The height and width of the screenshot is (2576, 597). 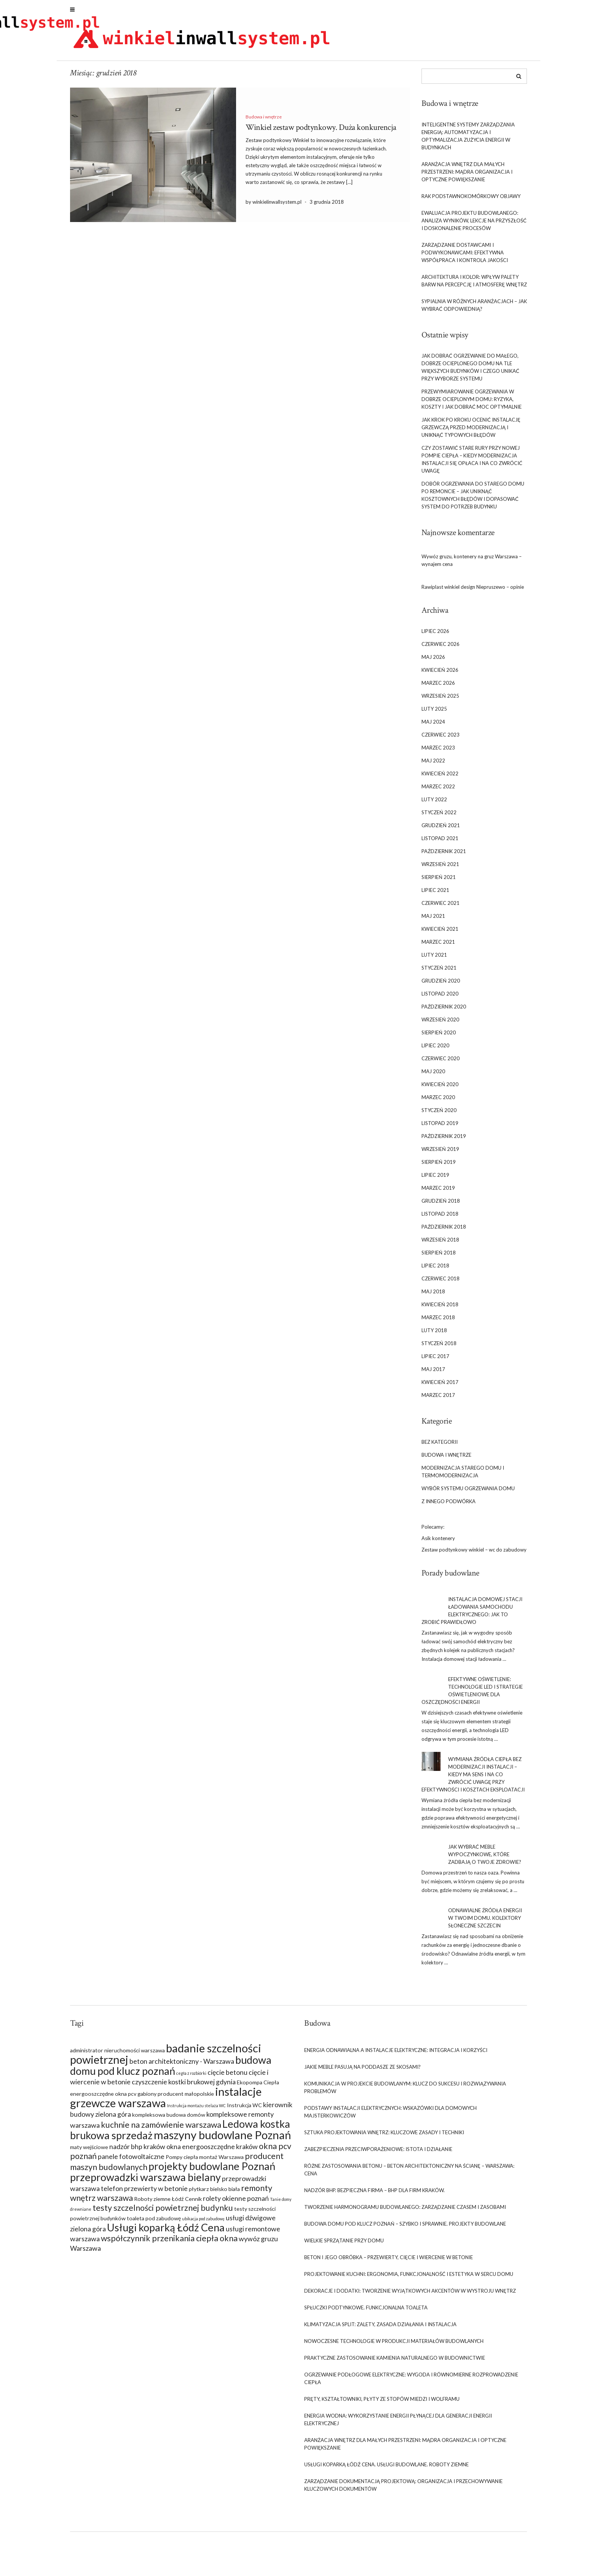 What do you see at coordinates (443, 856) in the screenshot?
I see `październik 2021` at bounding box center [443, 856].